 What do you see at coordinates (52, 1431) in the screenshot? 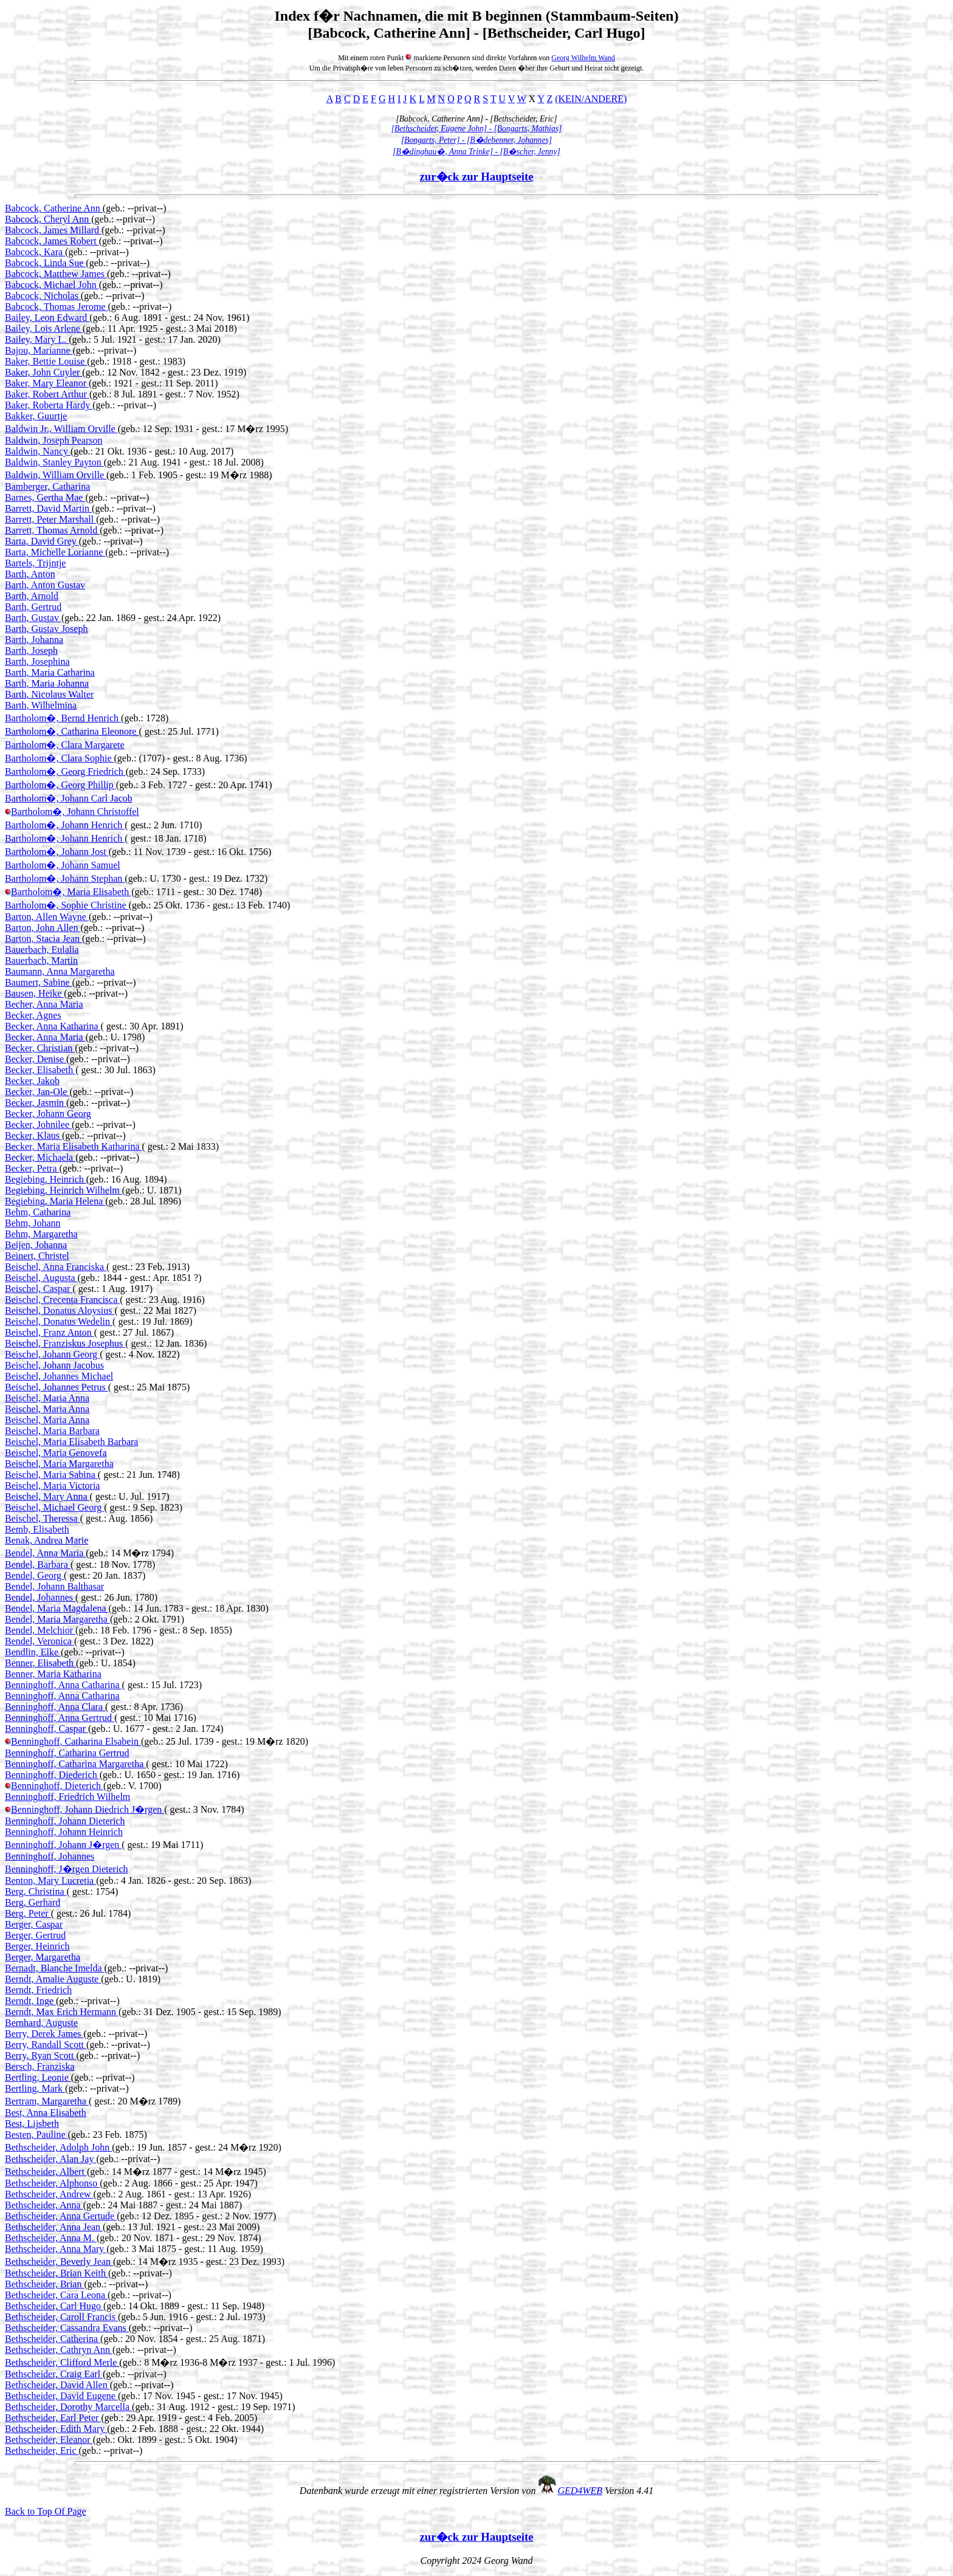
I see `Beischel, Maria Barbara` at bounding box center [52, 1431].